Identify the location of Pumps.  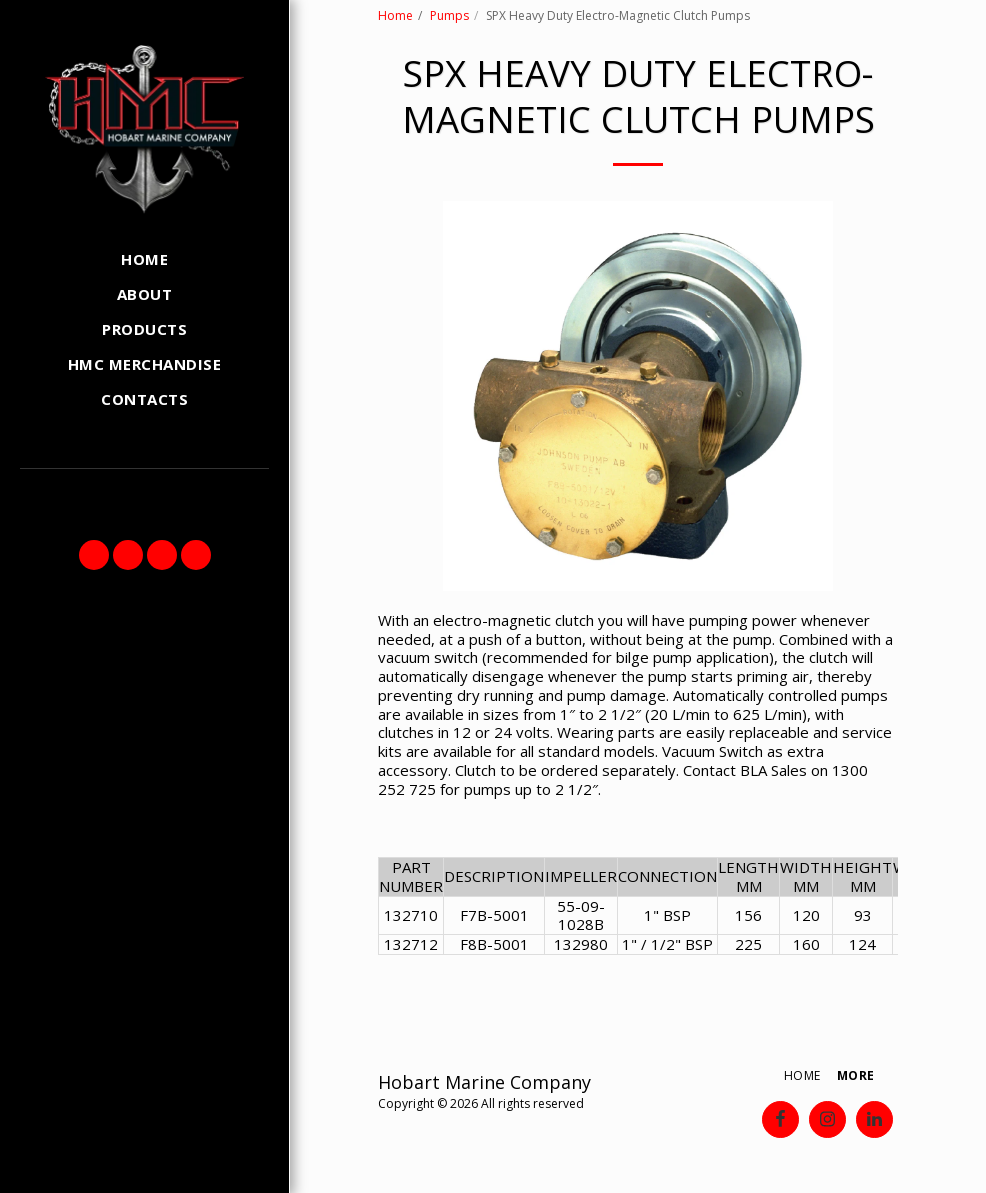
(449, 15).